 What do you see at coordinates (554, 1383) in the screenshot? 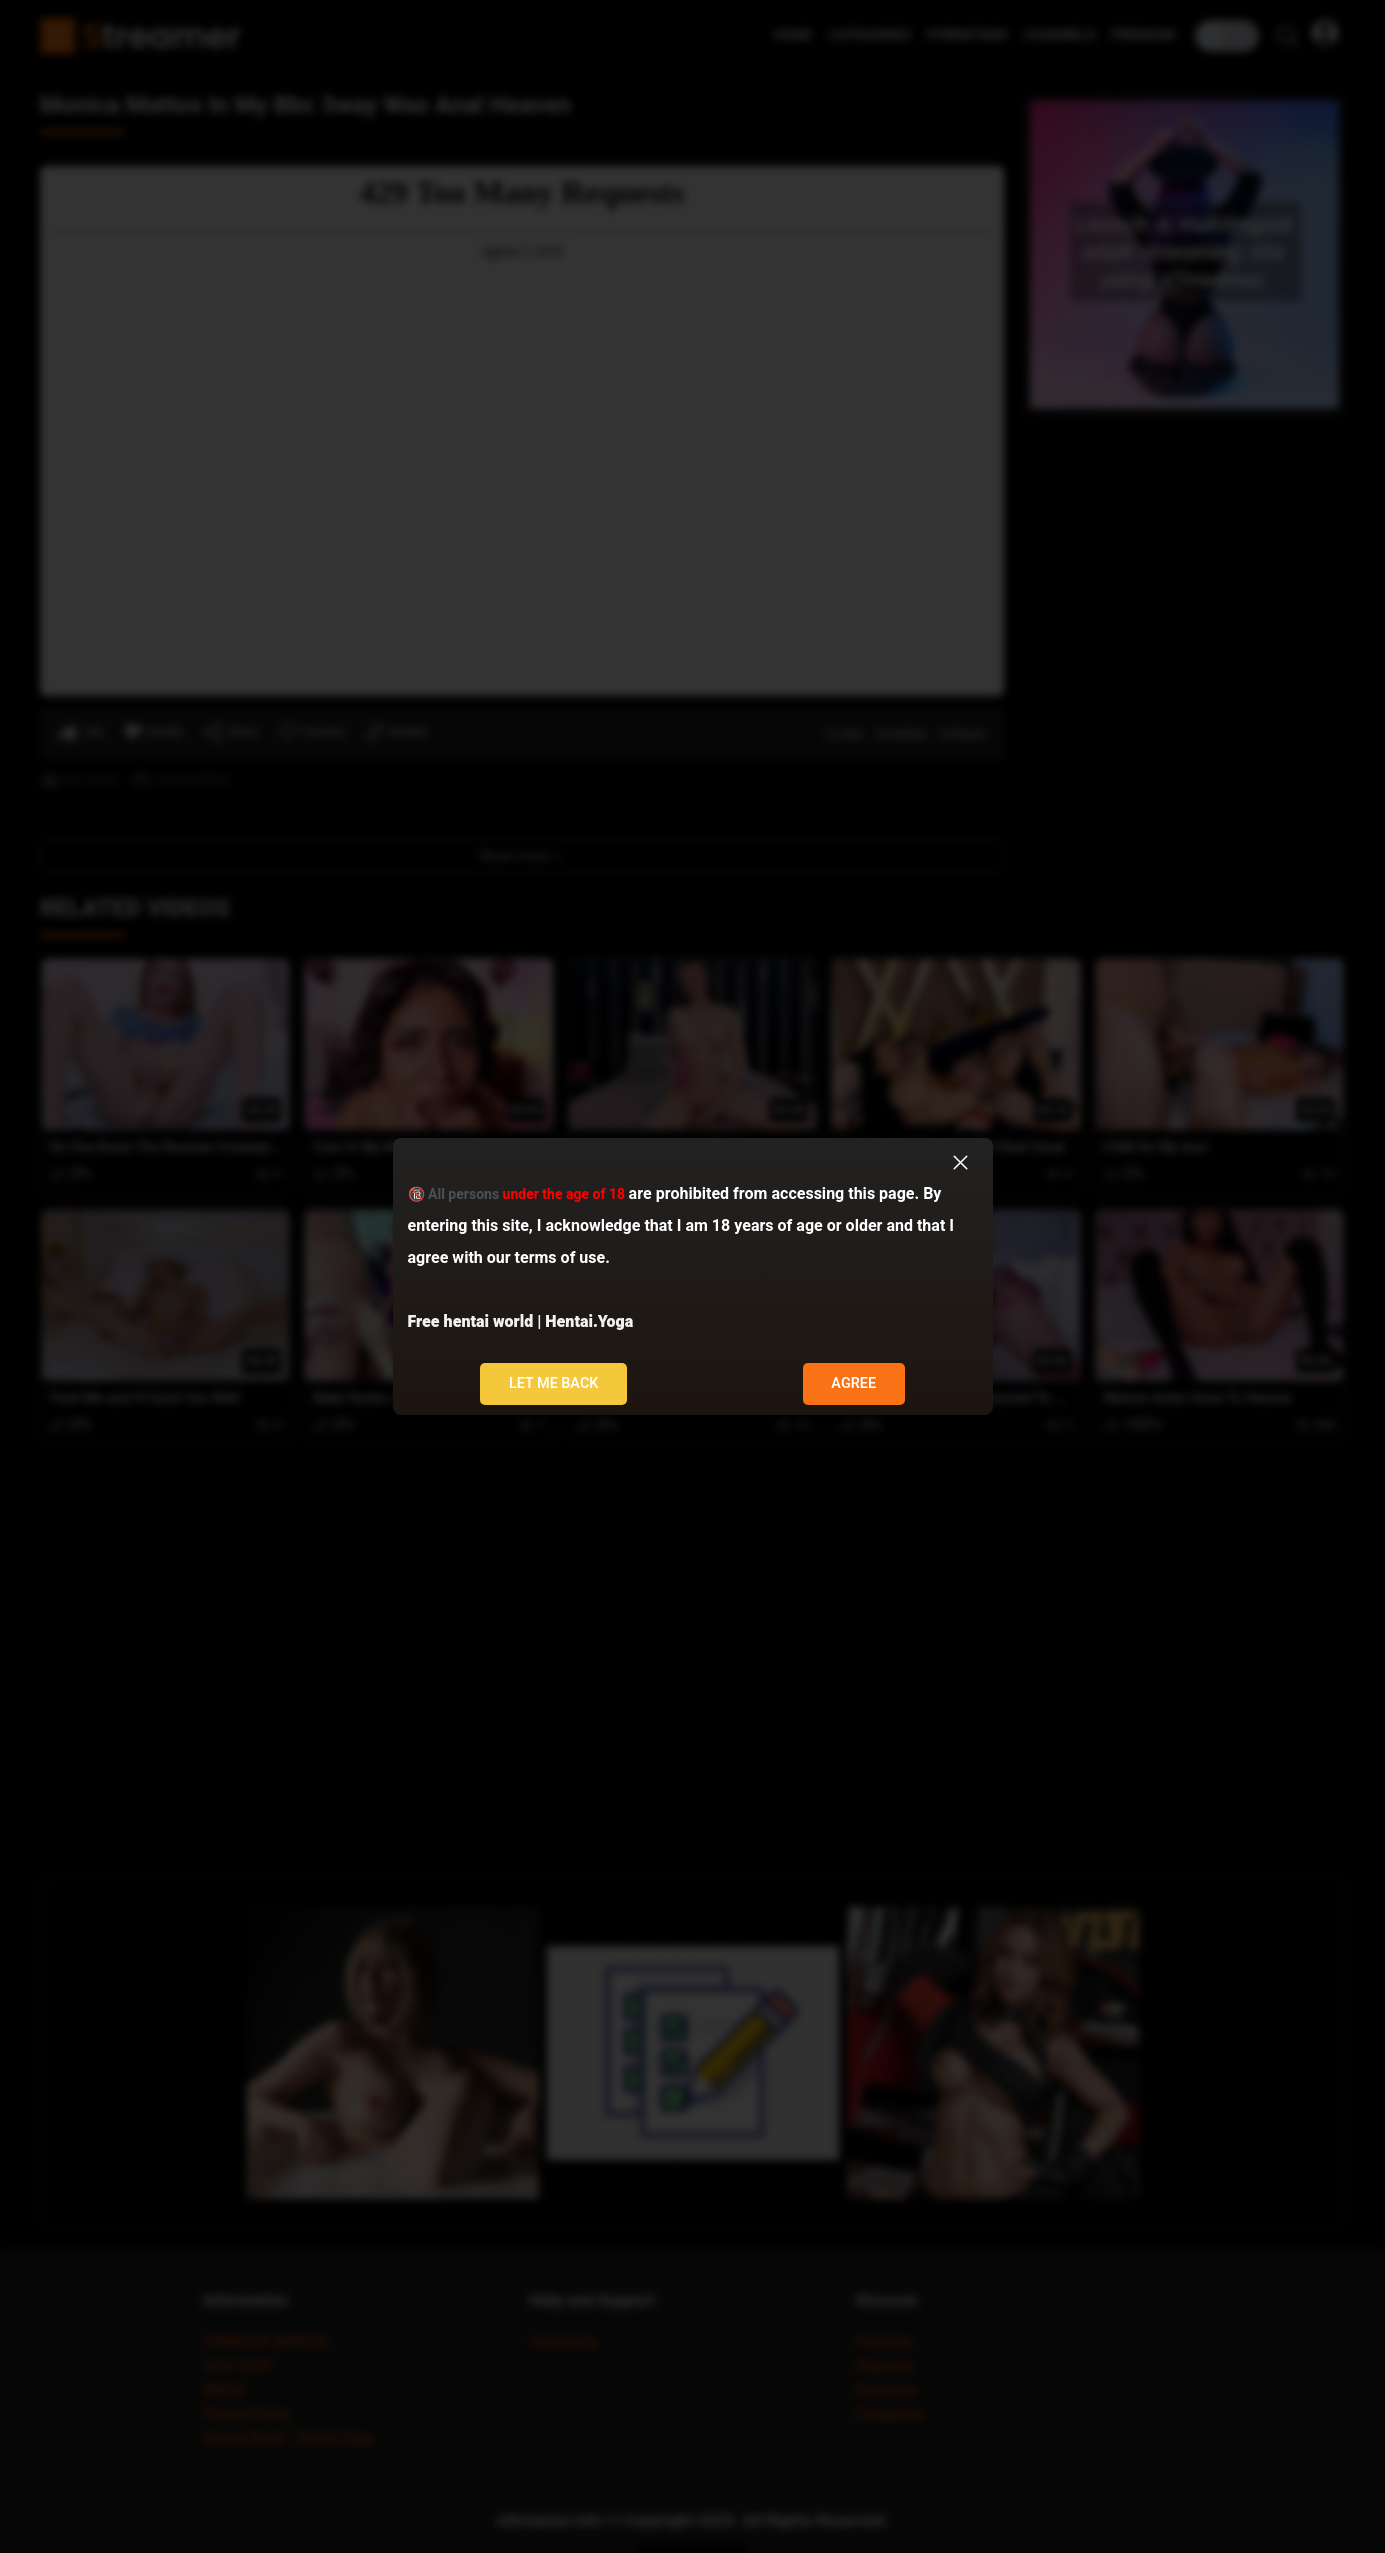
I see `Let me back` at bounding box center [554, 1383].